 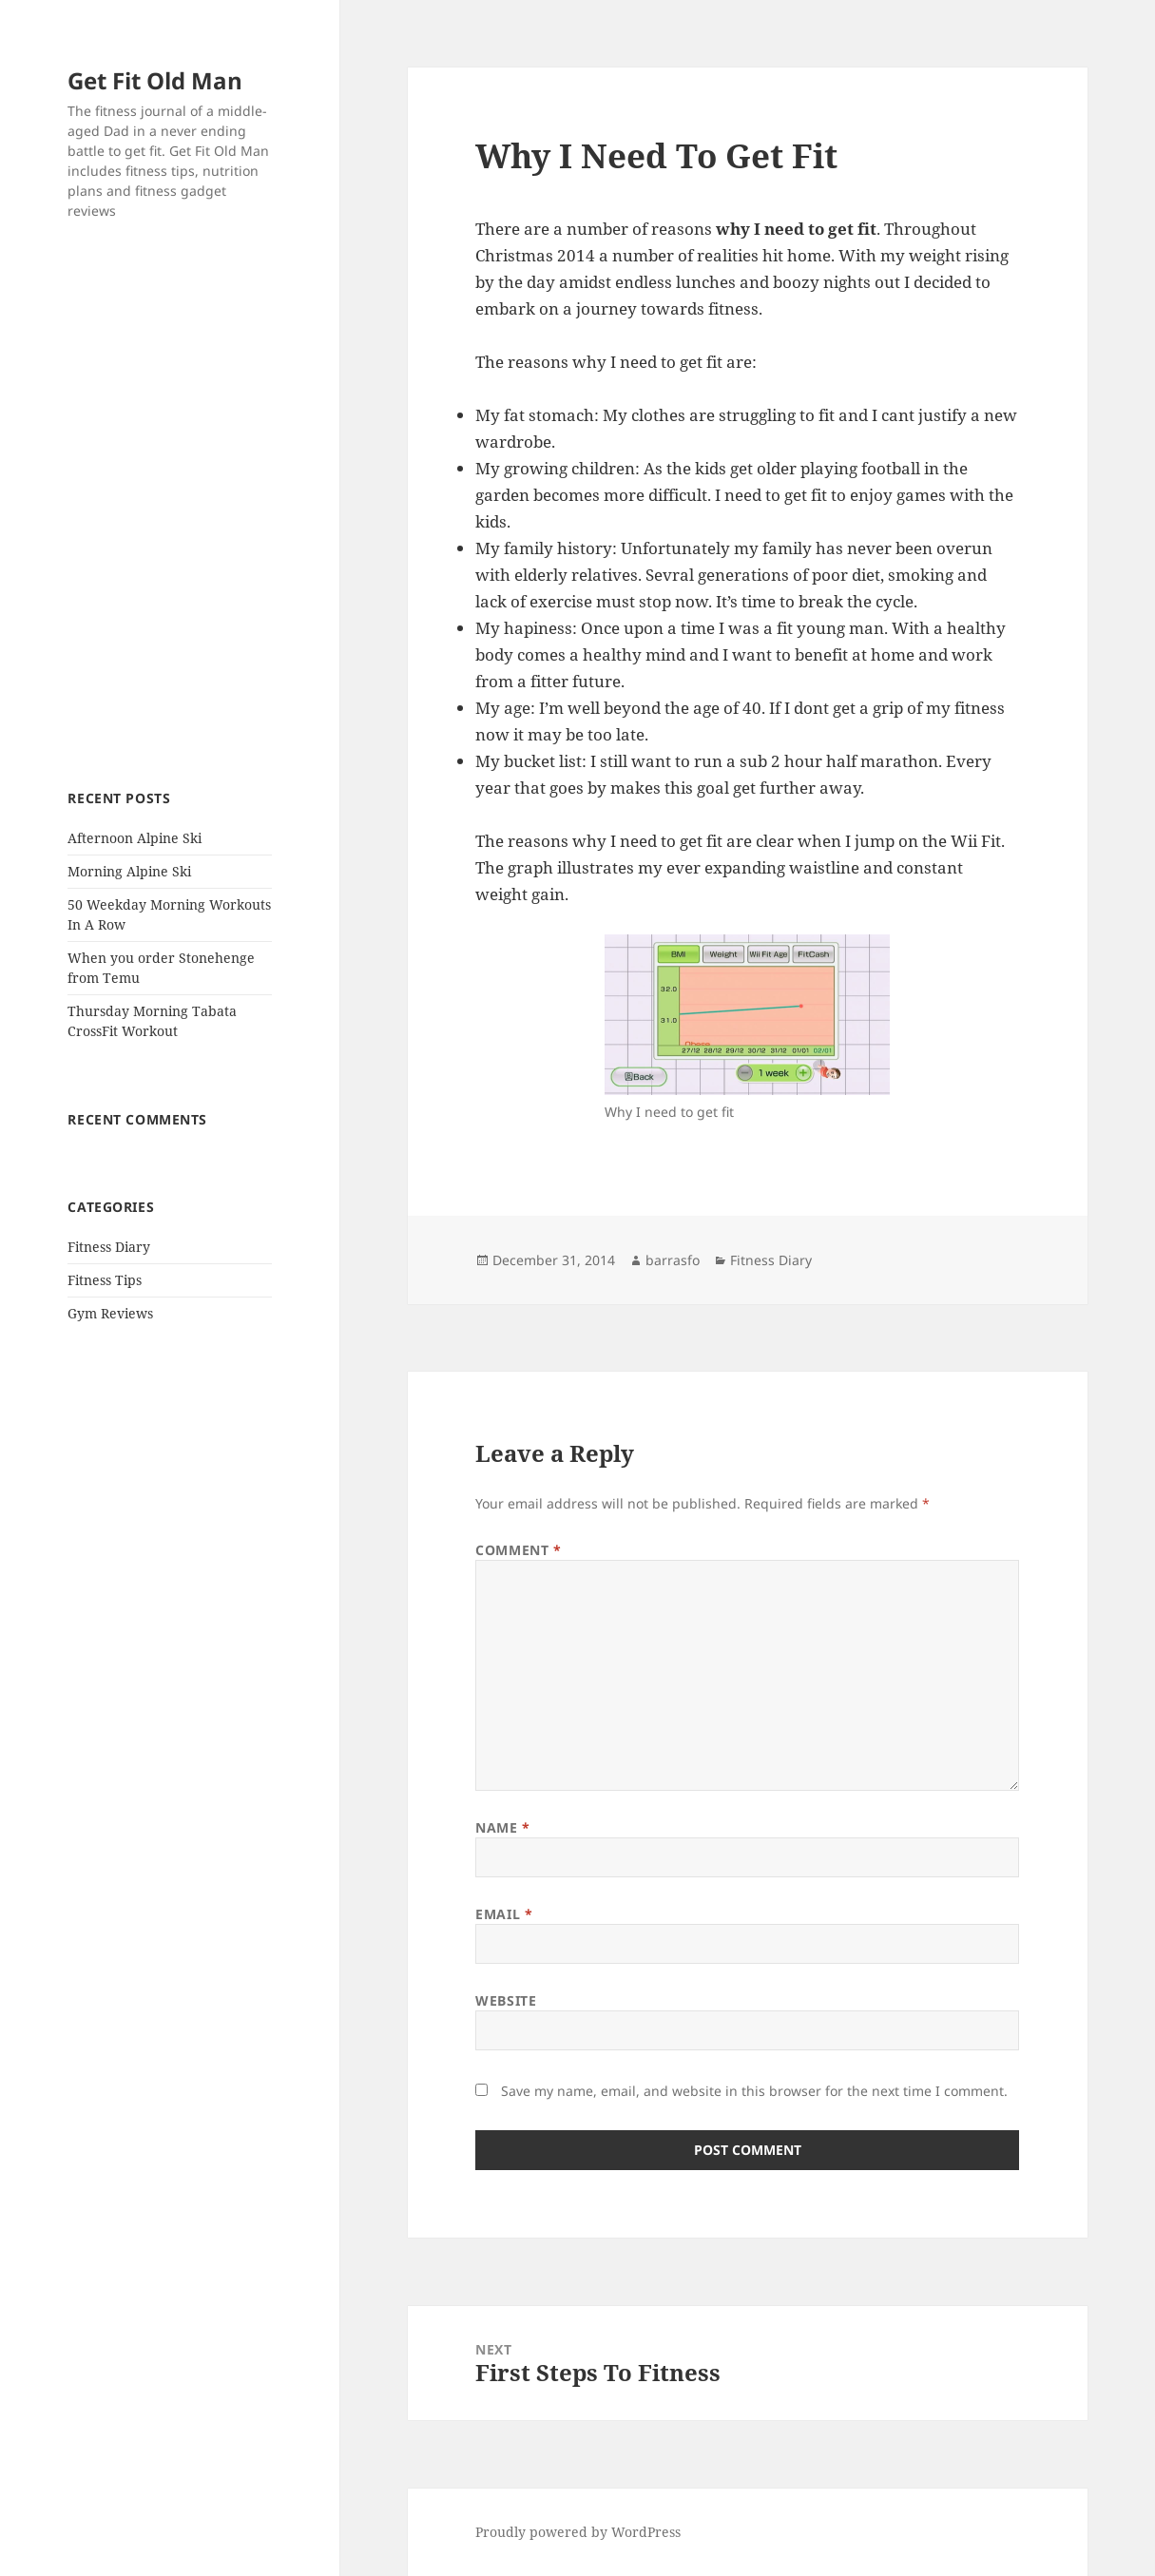 I want to click on Proudly powered by WordPress, so click(x=578, y=2532).